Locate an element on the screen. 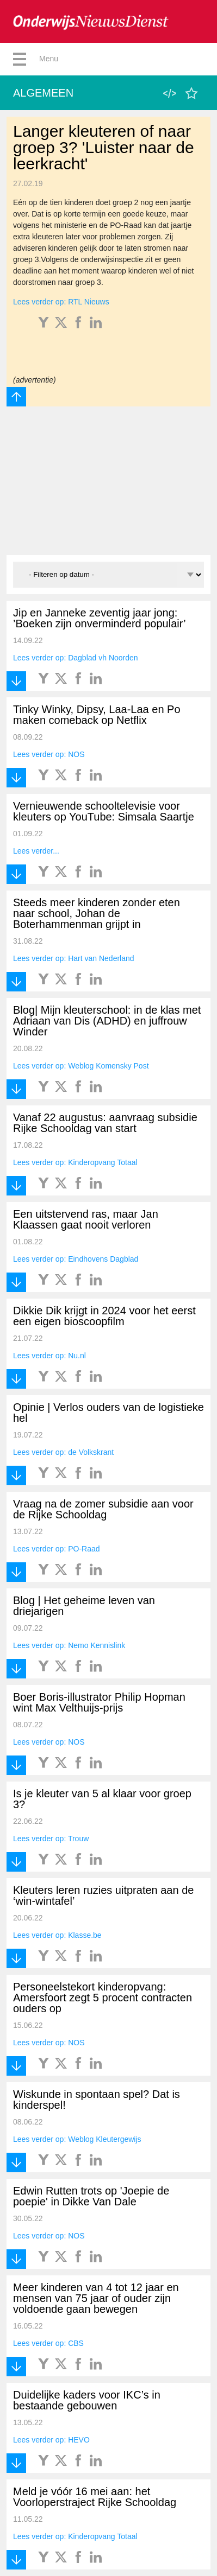  Lees verder op: Klasse.be is located at coordinates (57, 1935).